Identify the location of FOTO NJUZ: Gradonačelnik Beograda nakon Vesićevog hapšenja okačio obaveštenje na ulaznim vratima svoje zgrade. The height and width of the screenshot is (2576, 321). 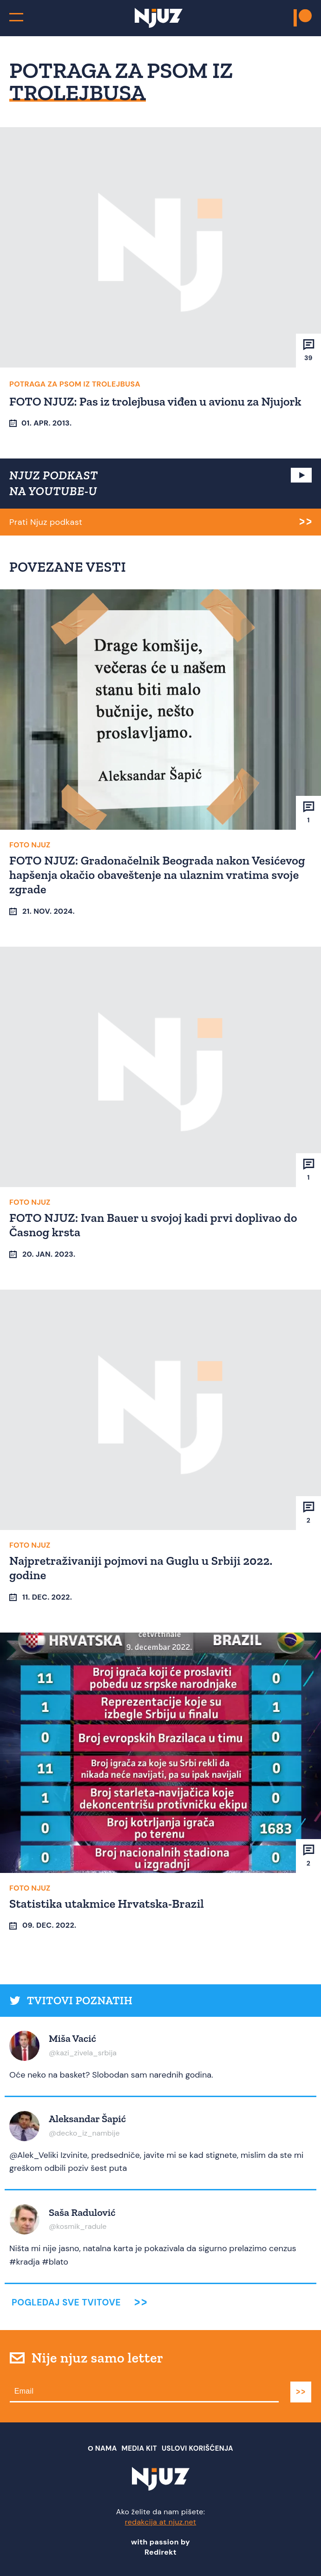
(157, 875).